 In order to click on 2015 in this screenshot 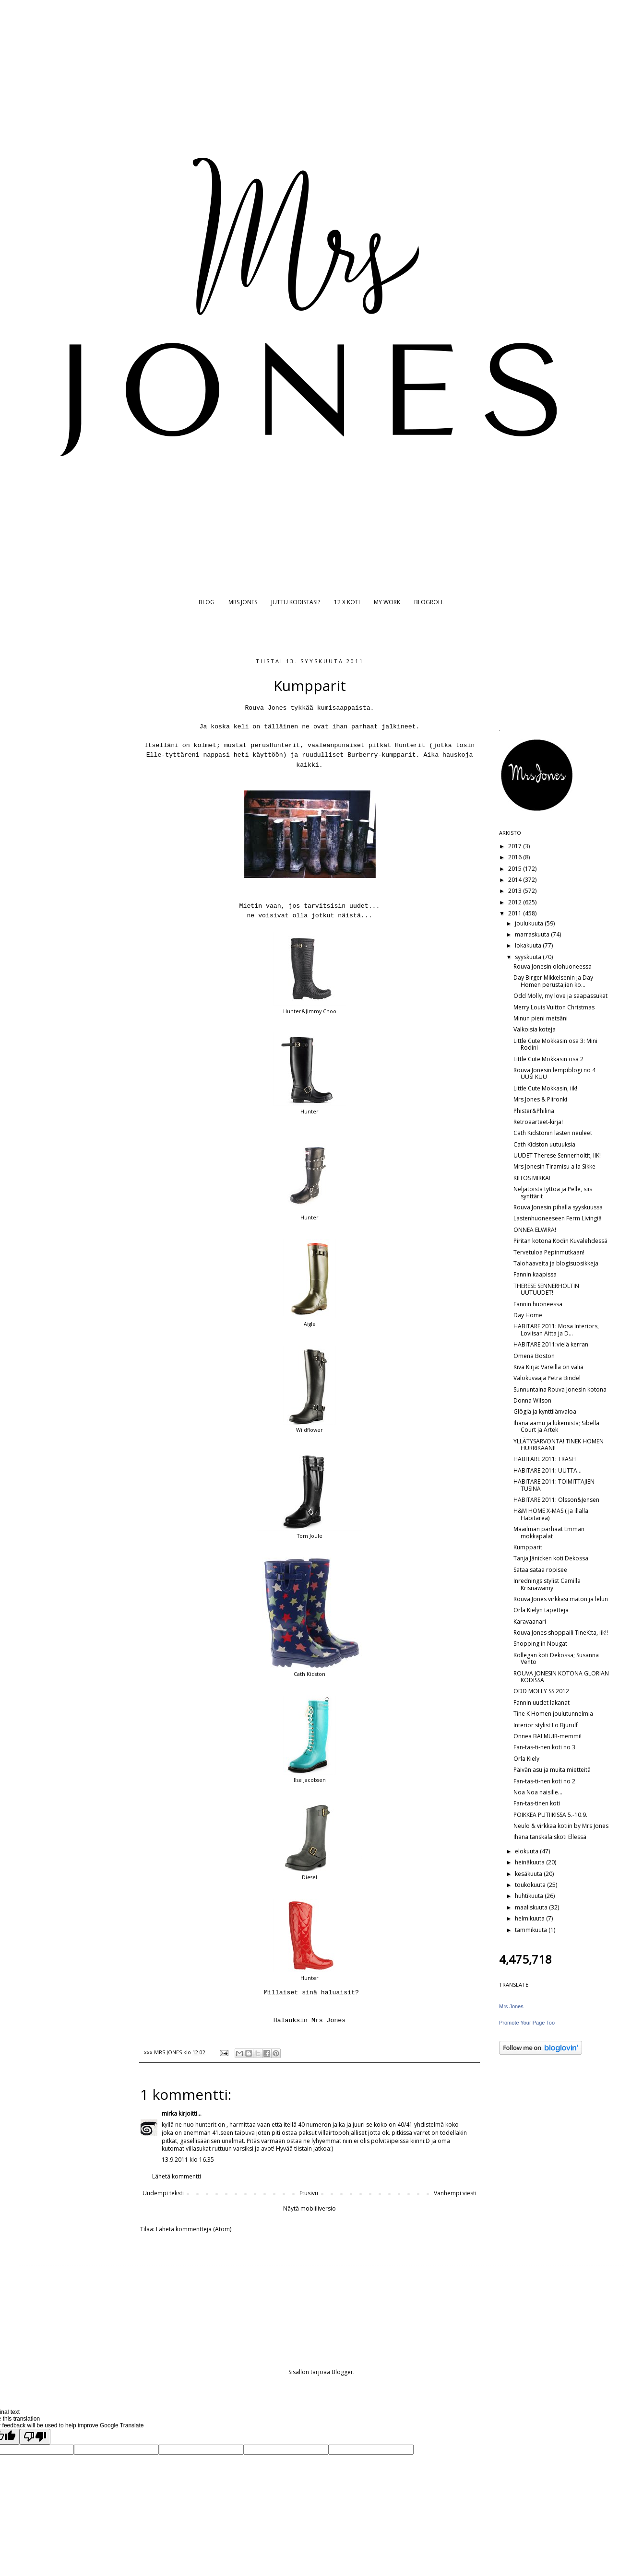, I will do `click(515, 869)`.